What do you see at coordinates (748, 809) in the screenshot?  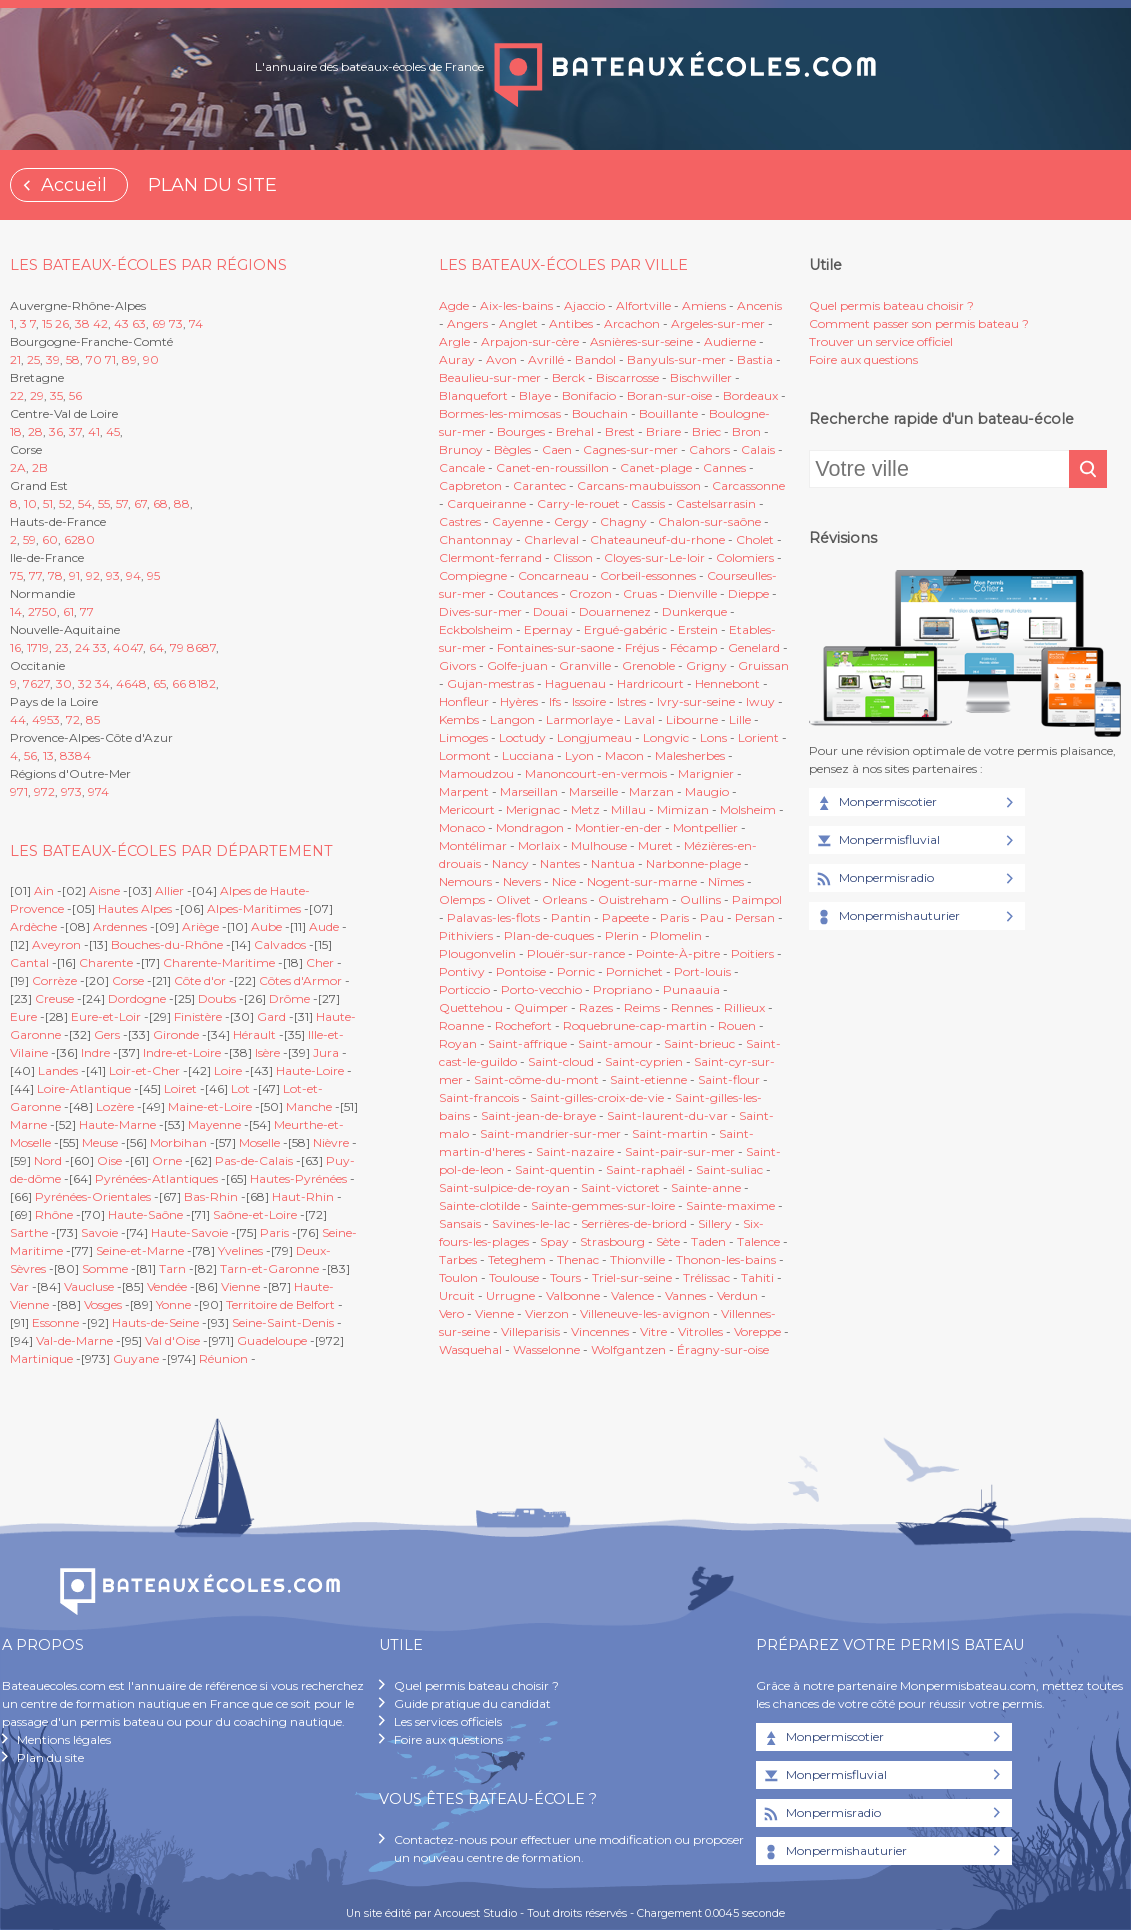 I see `Molsheim` at bounding box center [748, 809].